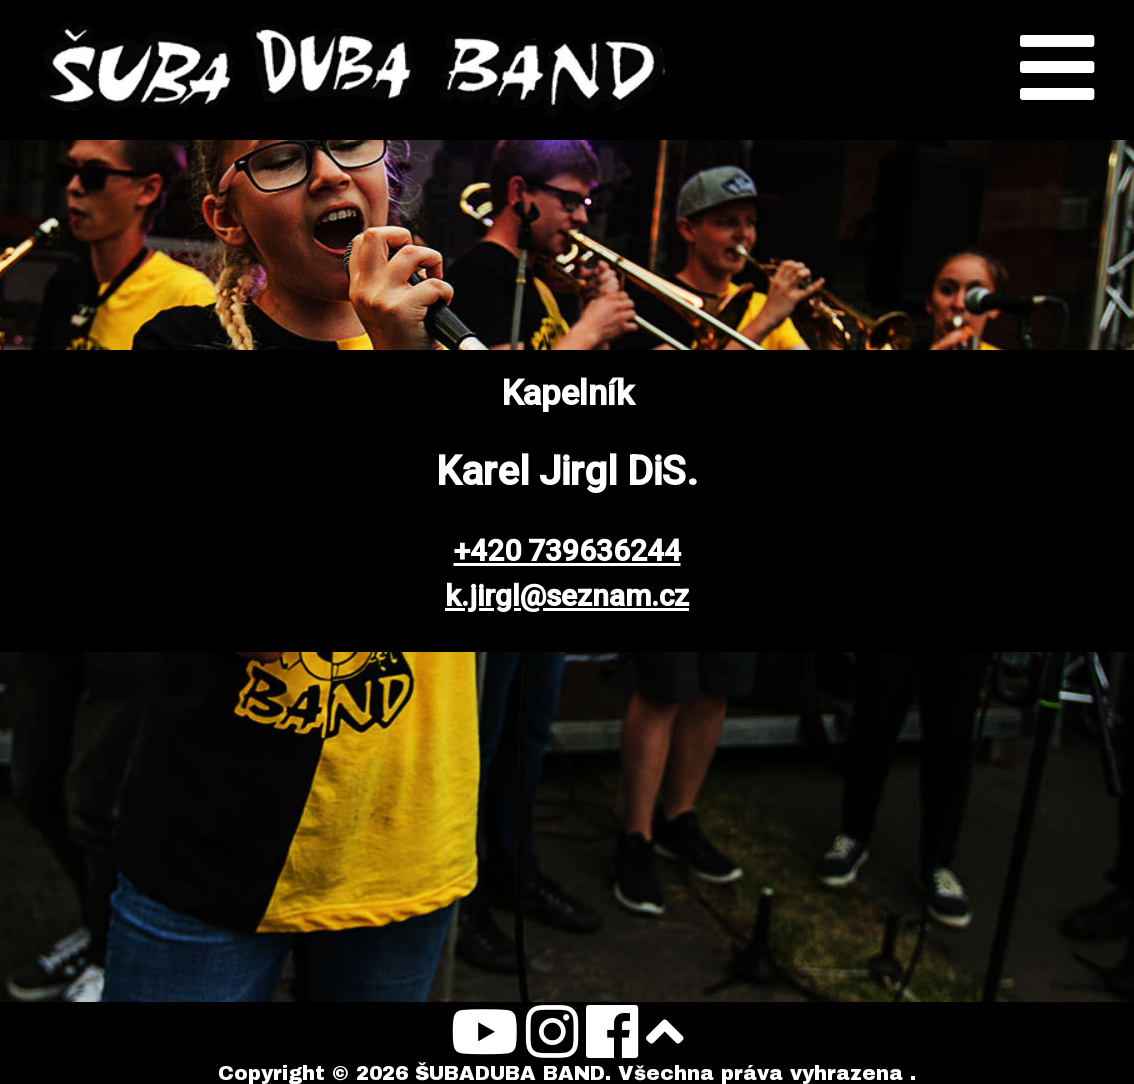 This screenshot has height=1084, width=1134. What do you see at coordinates (567, 595) in the screenshot?
I see `k.jirgl@seznam.cz` at bounding box center [567, 595].